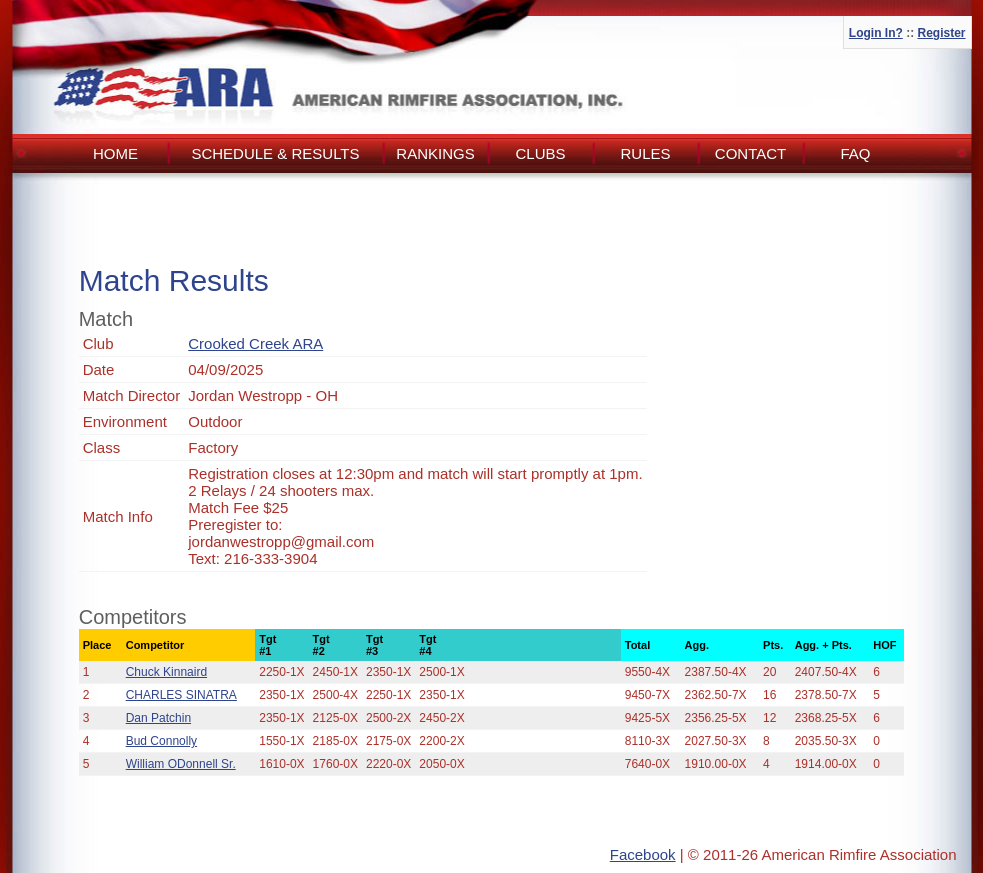  What do you see at coordinates (435, 153) in the screenshot?
I see `Rankings` at bounding box center [435, 153].